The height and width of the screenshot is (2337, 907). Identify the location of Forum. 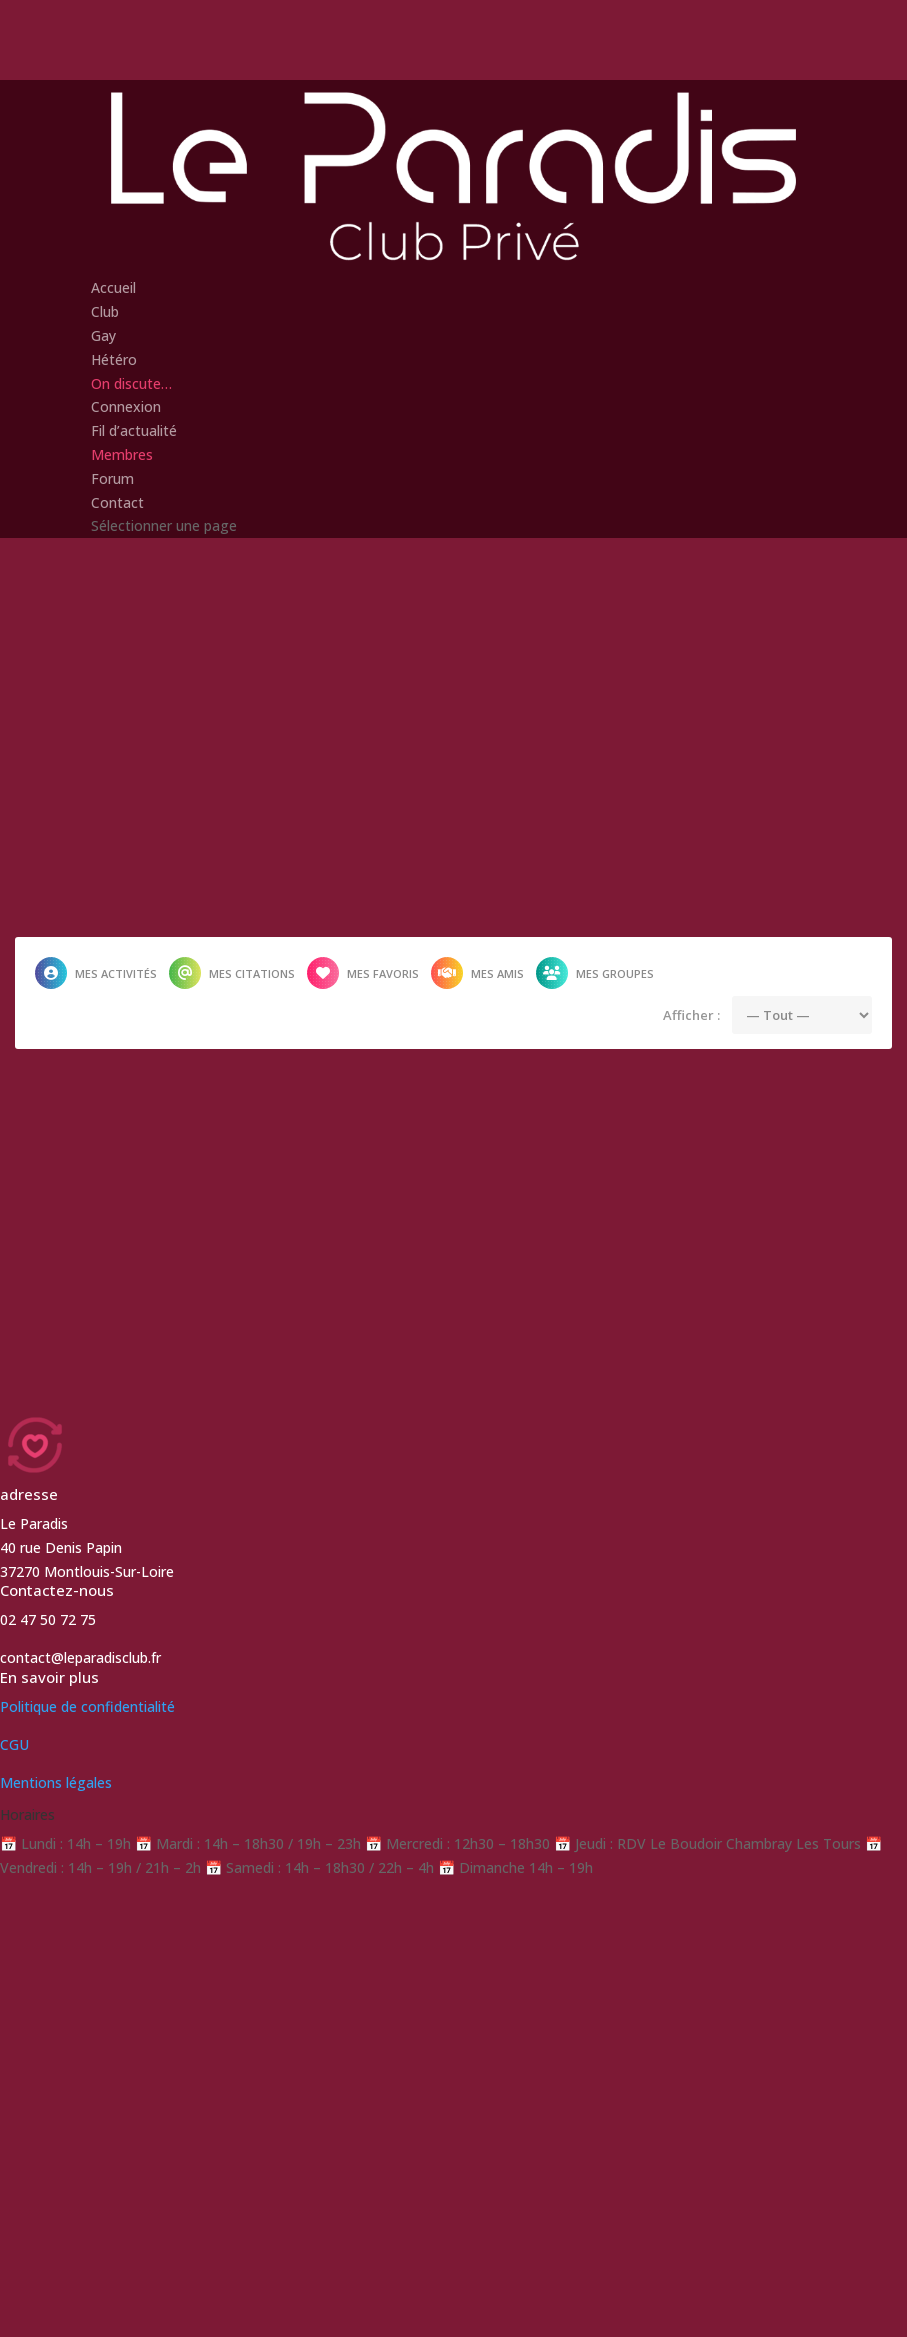
(112, 478).